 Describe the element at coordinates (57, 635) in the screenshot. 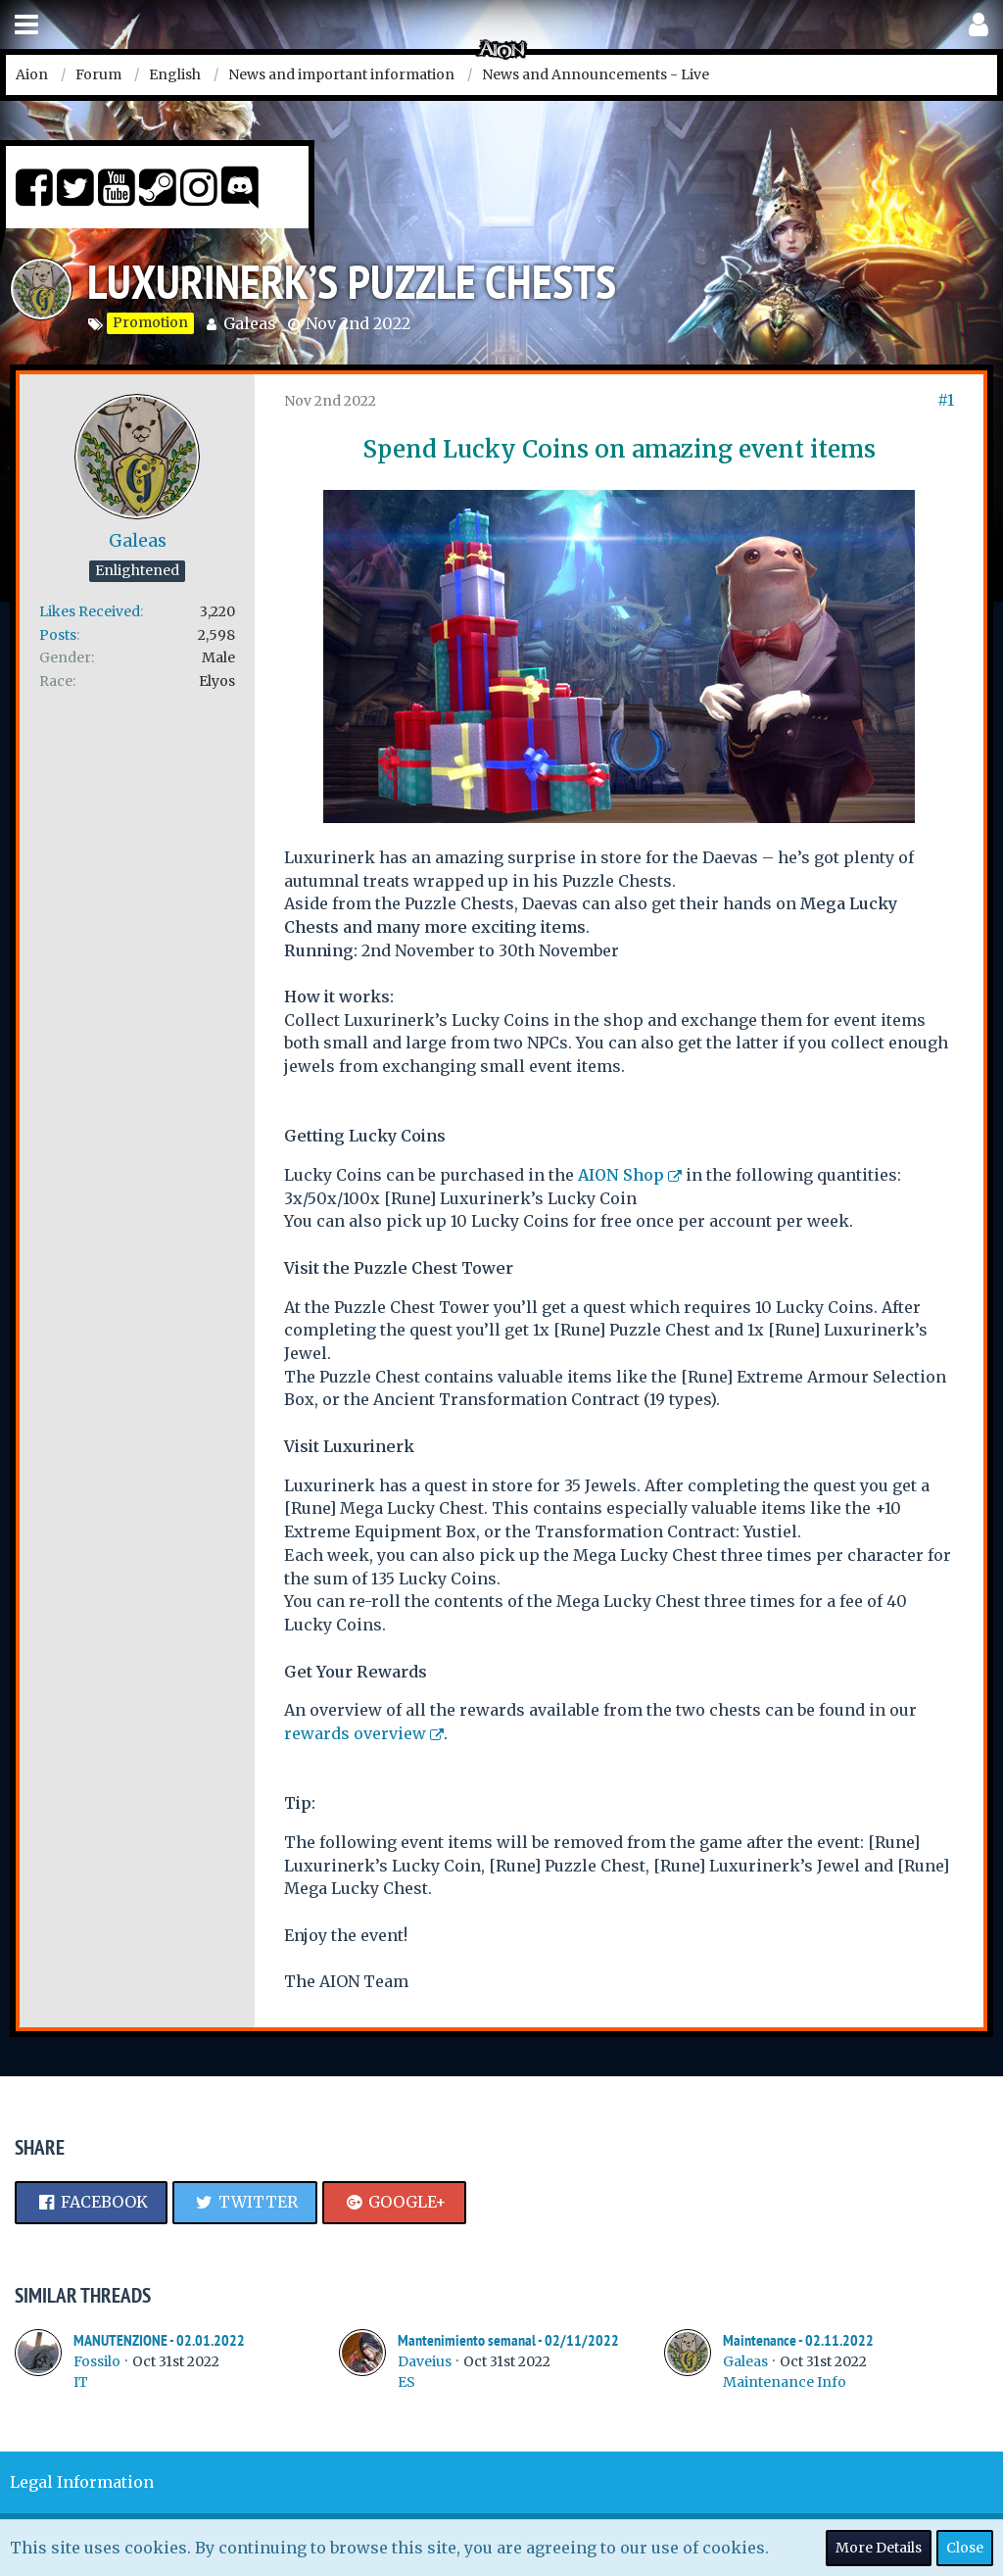

I see `Posts` at that location.